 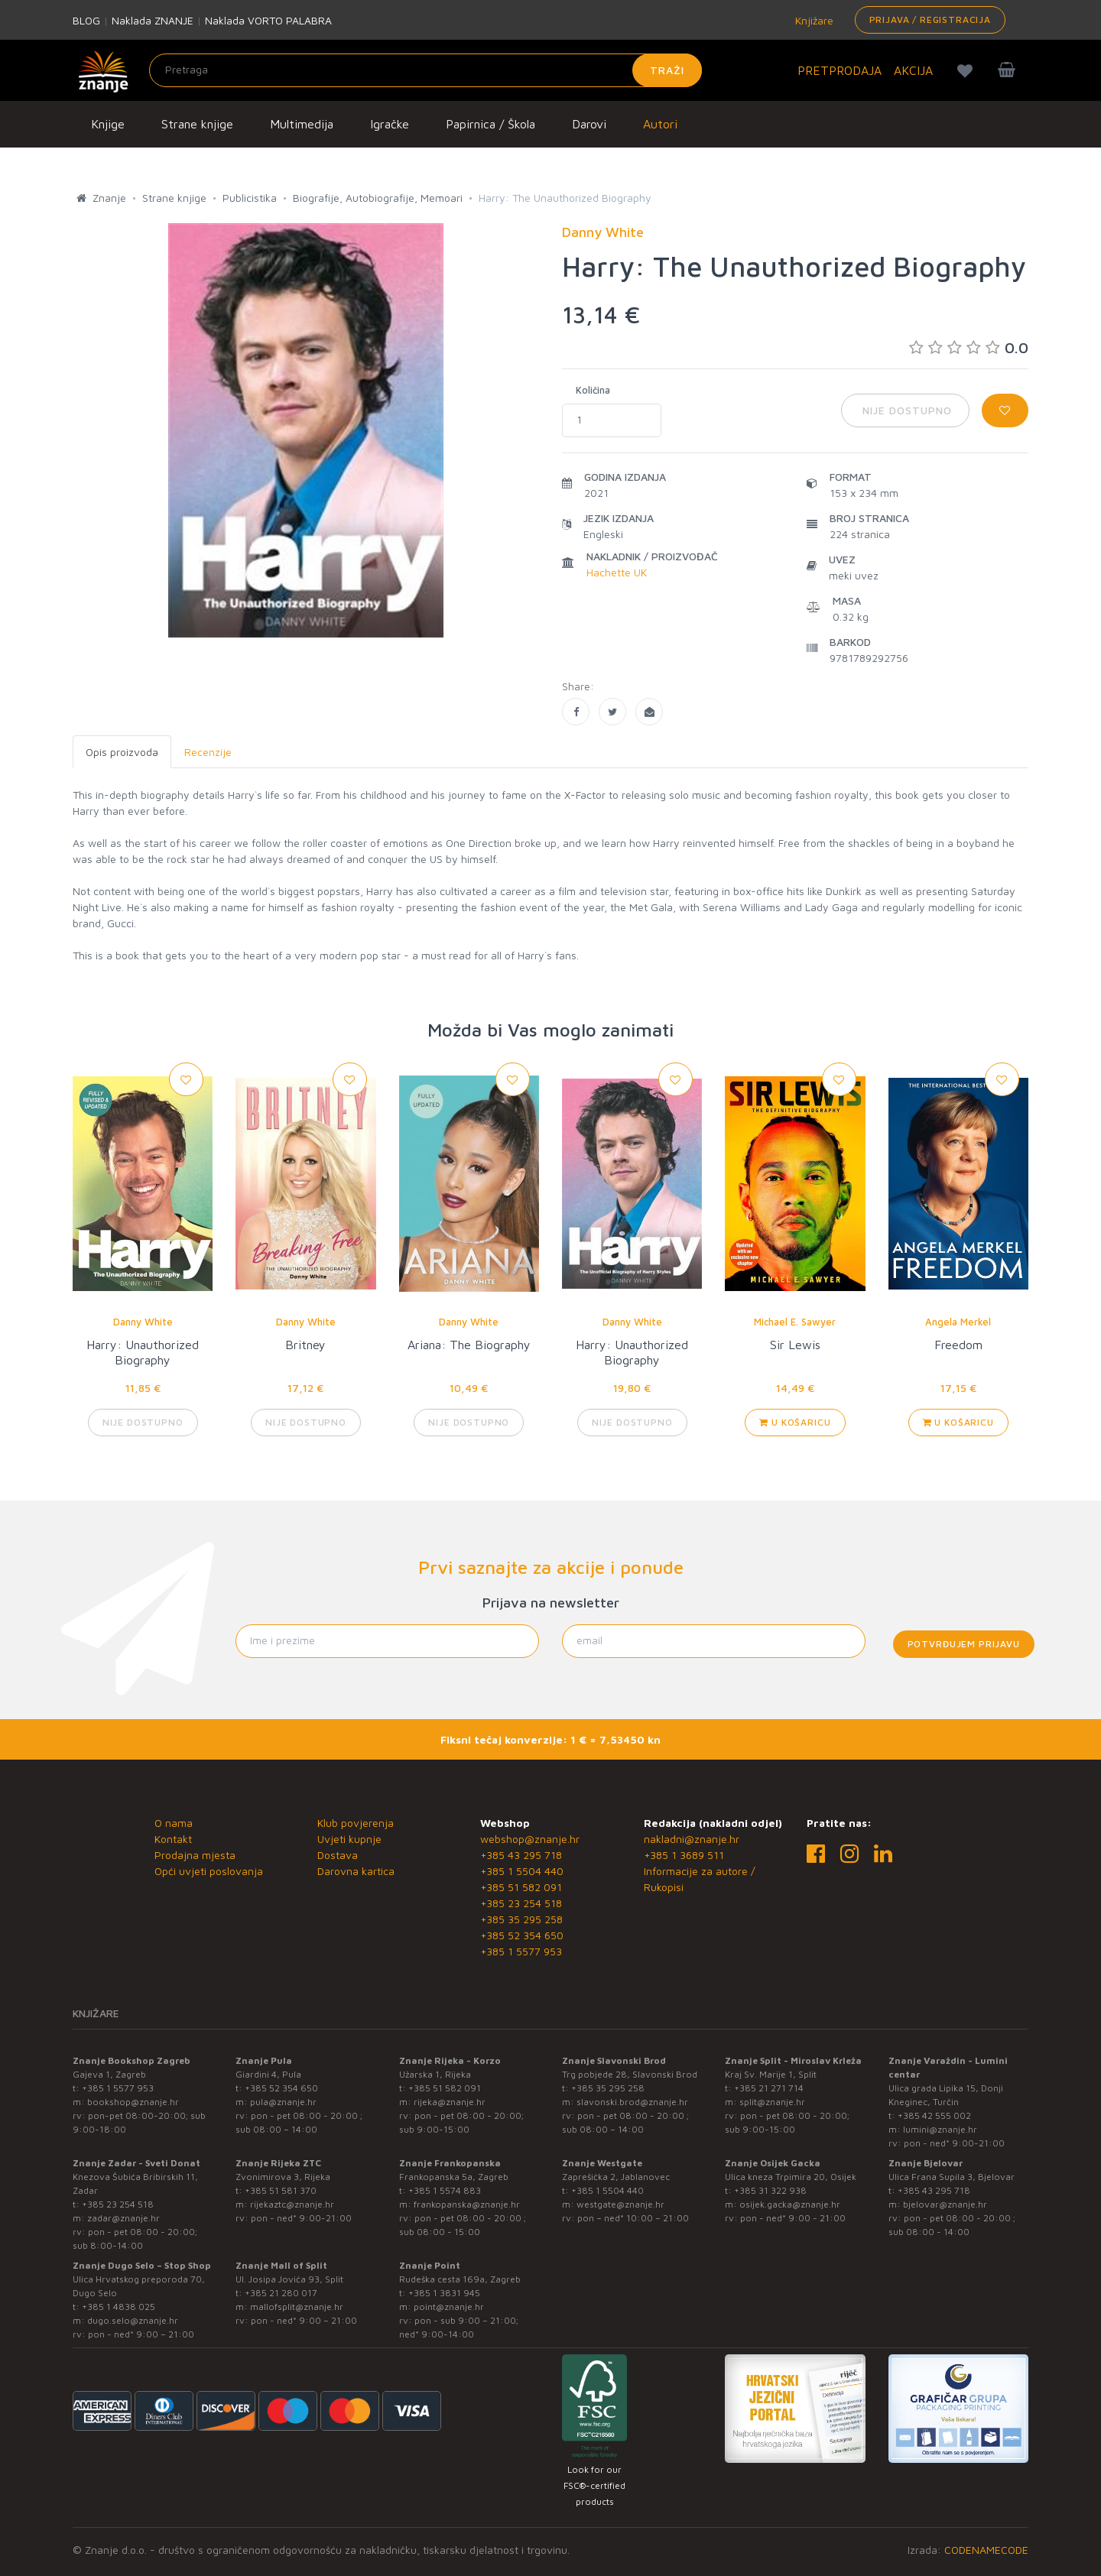 I want to click on +385 21 280 017, so click(x=281, y=2293).